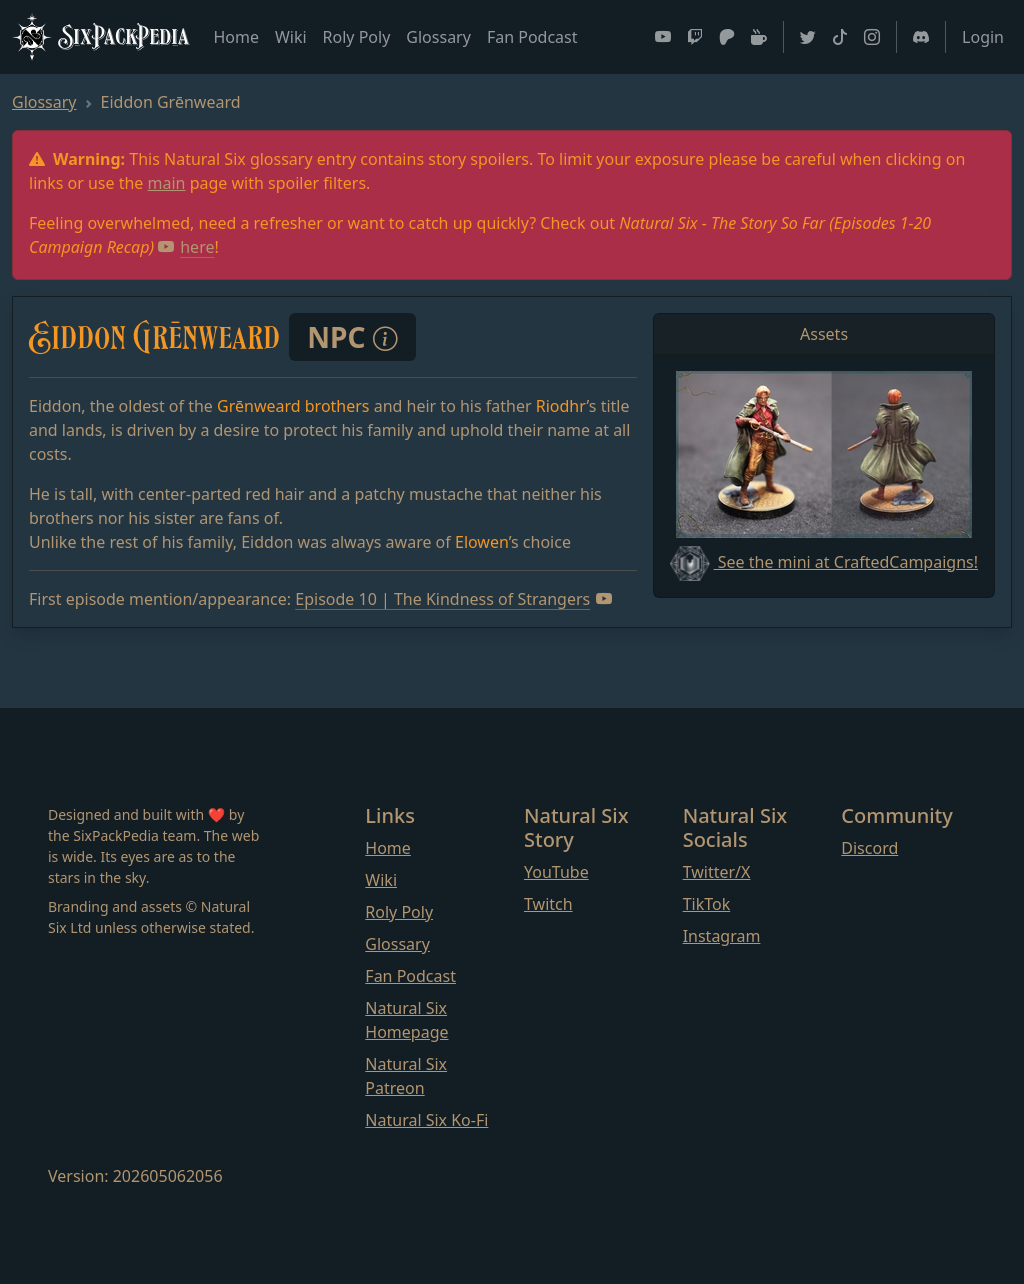  What do you see at coordinates (548, 904) in the screenshot?
I see `Twitch` at bounding box center [548, 904].